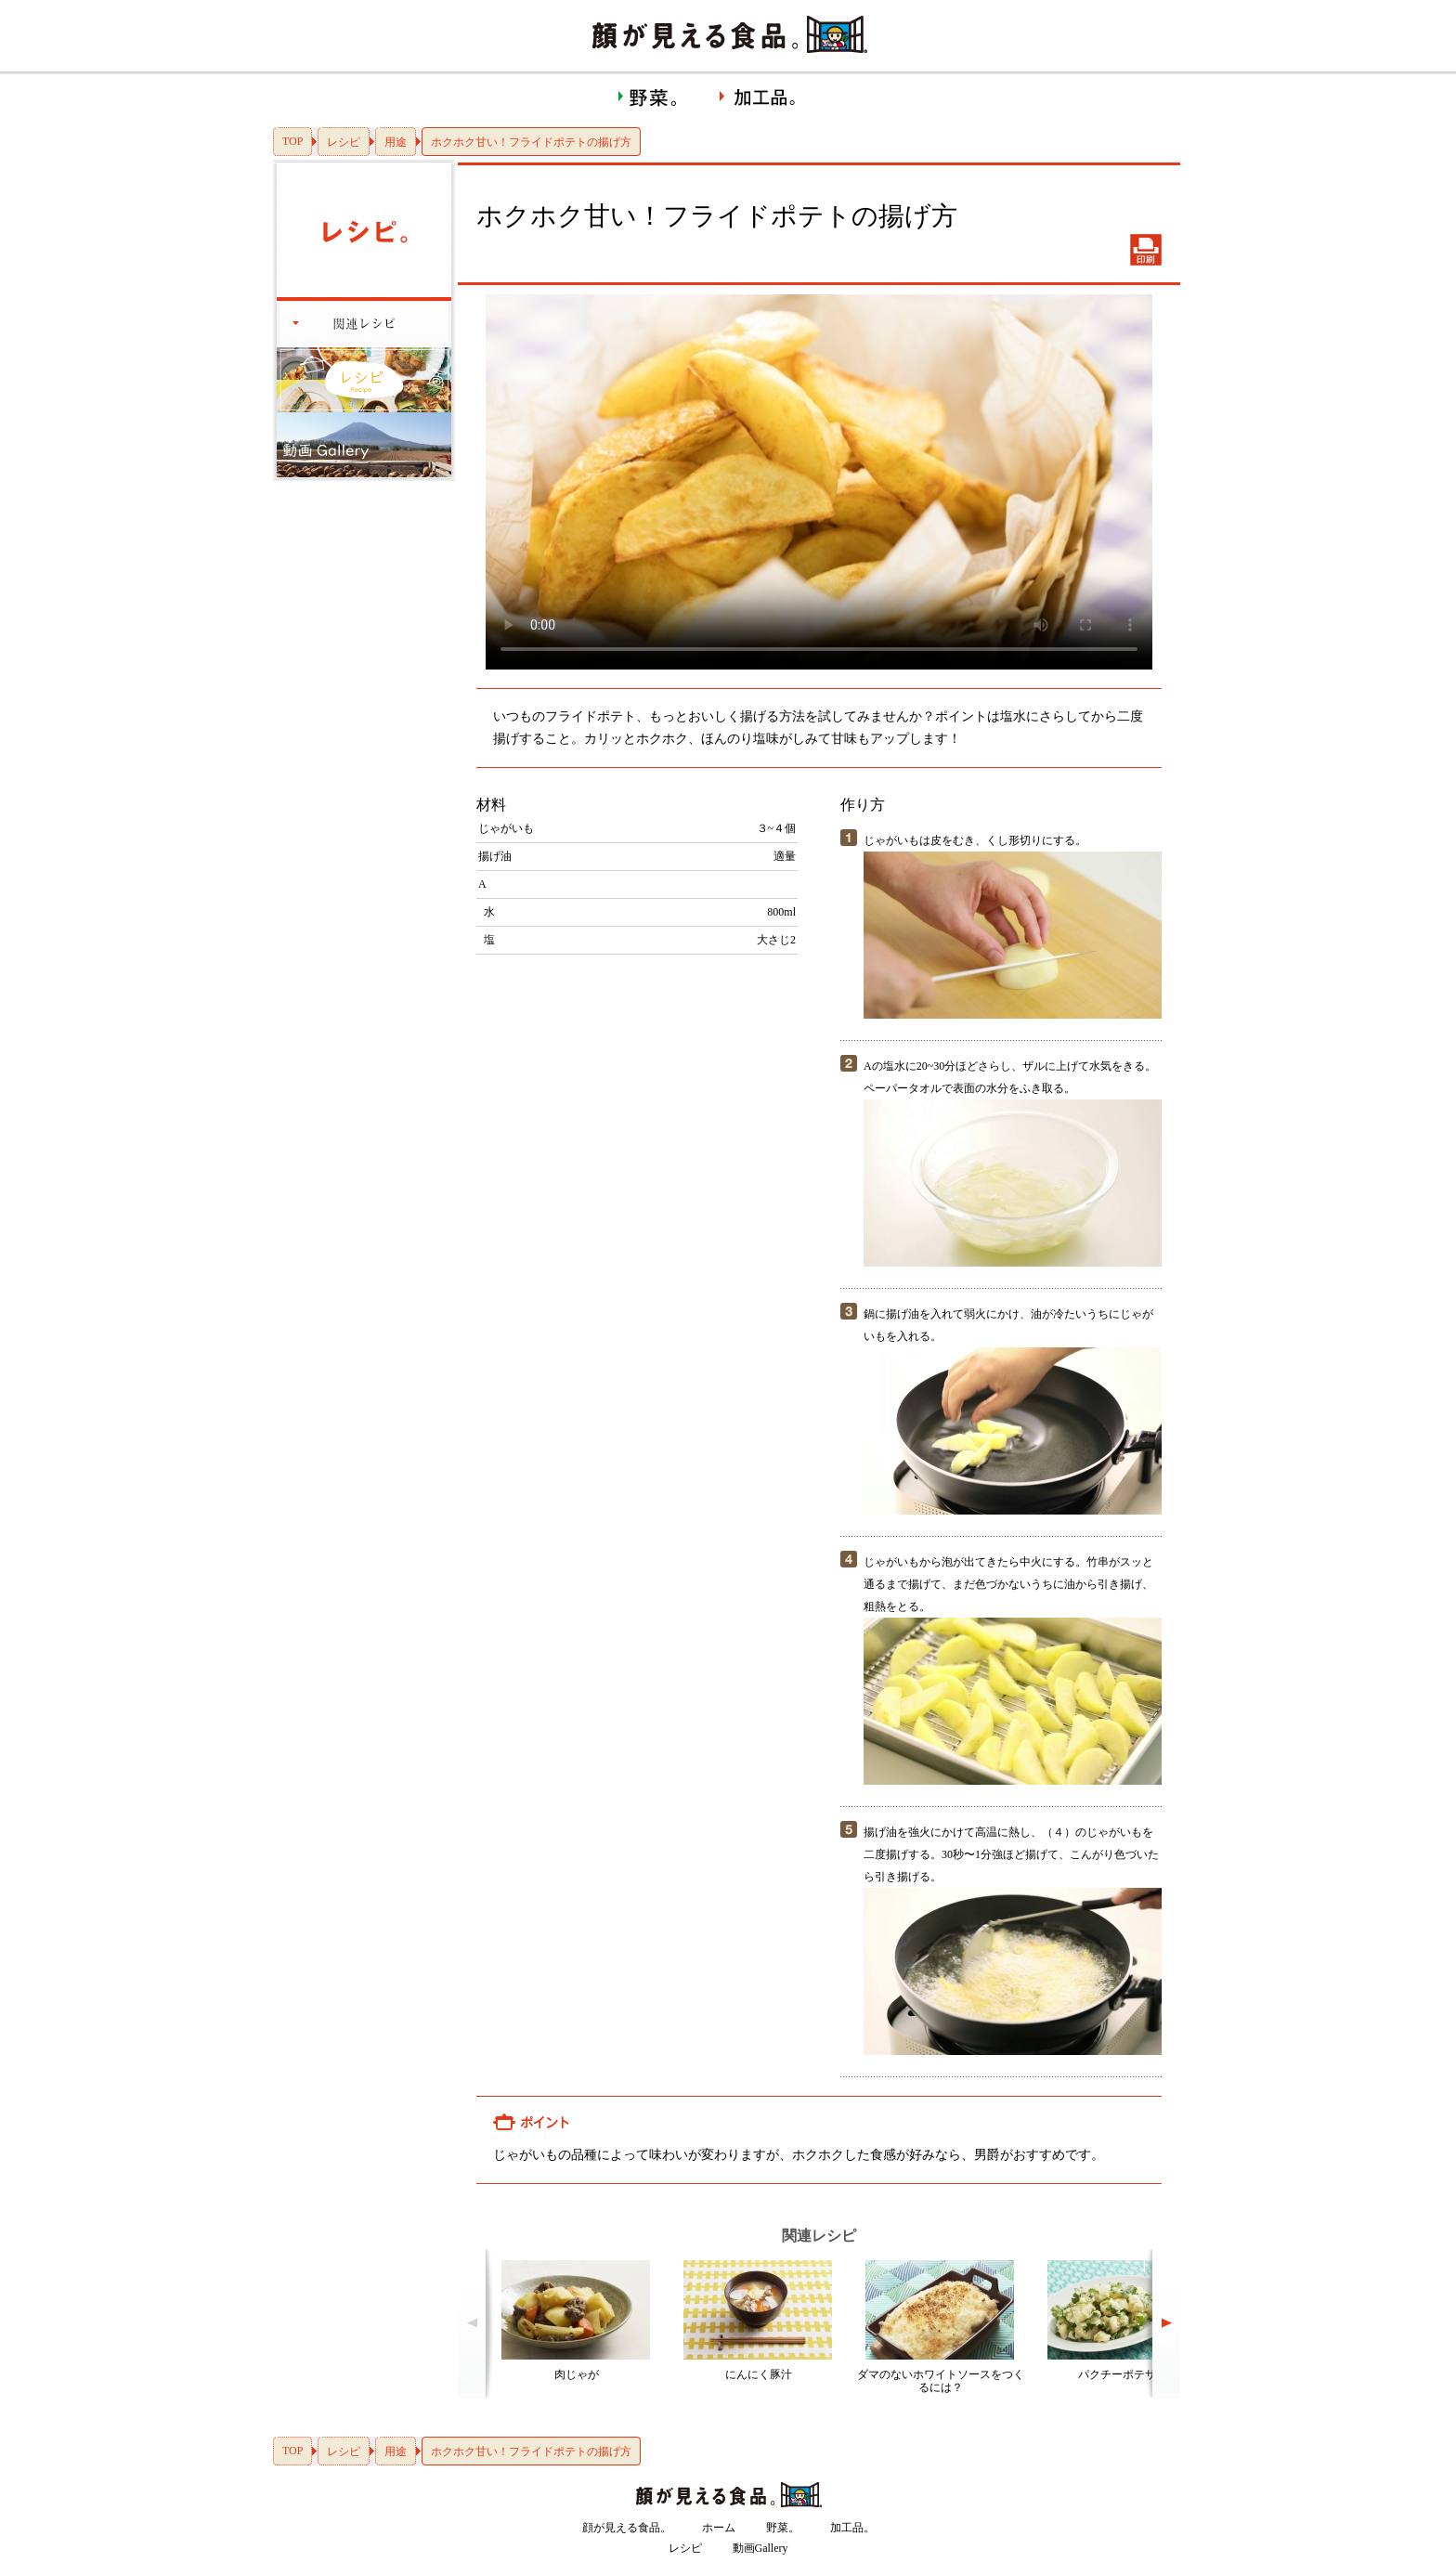 The height and width of the screenshot is (2575, 1456). What do you see at coordinates (395, 142) in the screenshot?
I see `用途` at bounding box center [395, 142].